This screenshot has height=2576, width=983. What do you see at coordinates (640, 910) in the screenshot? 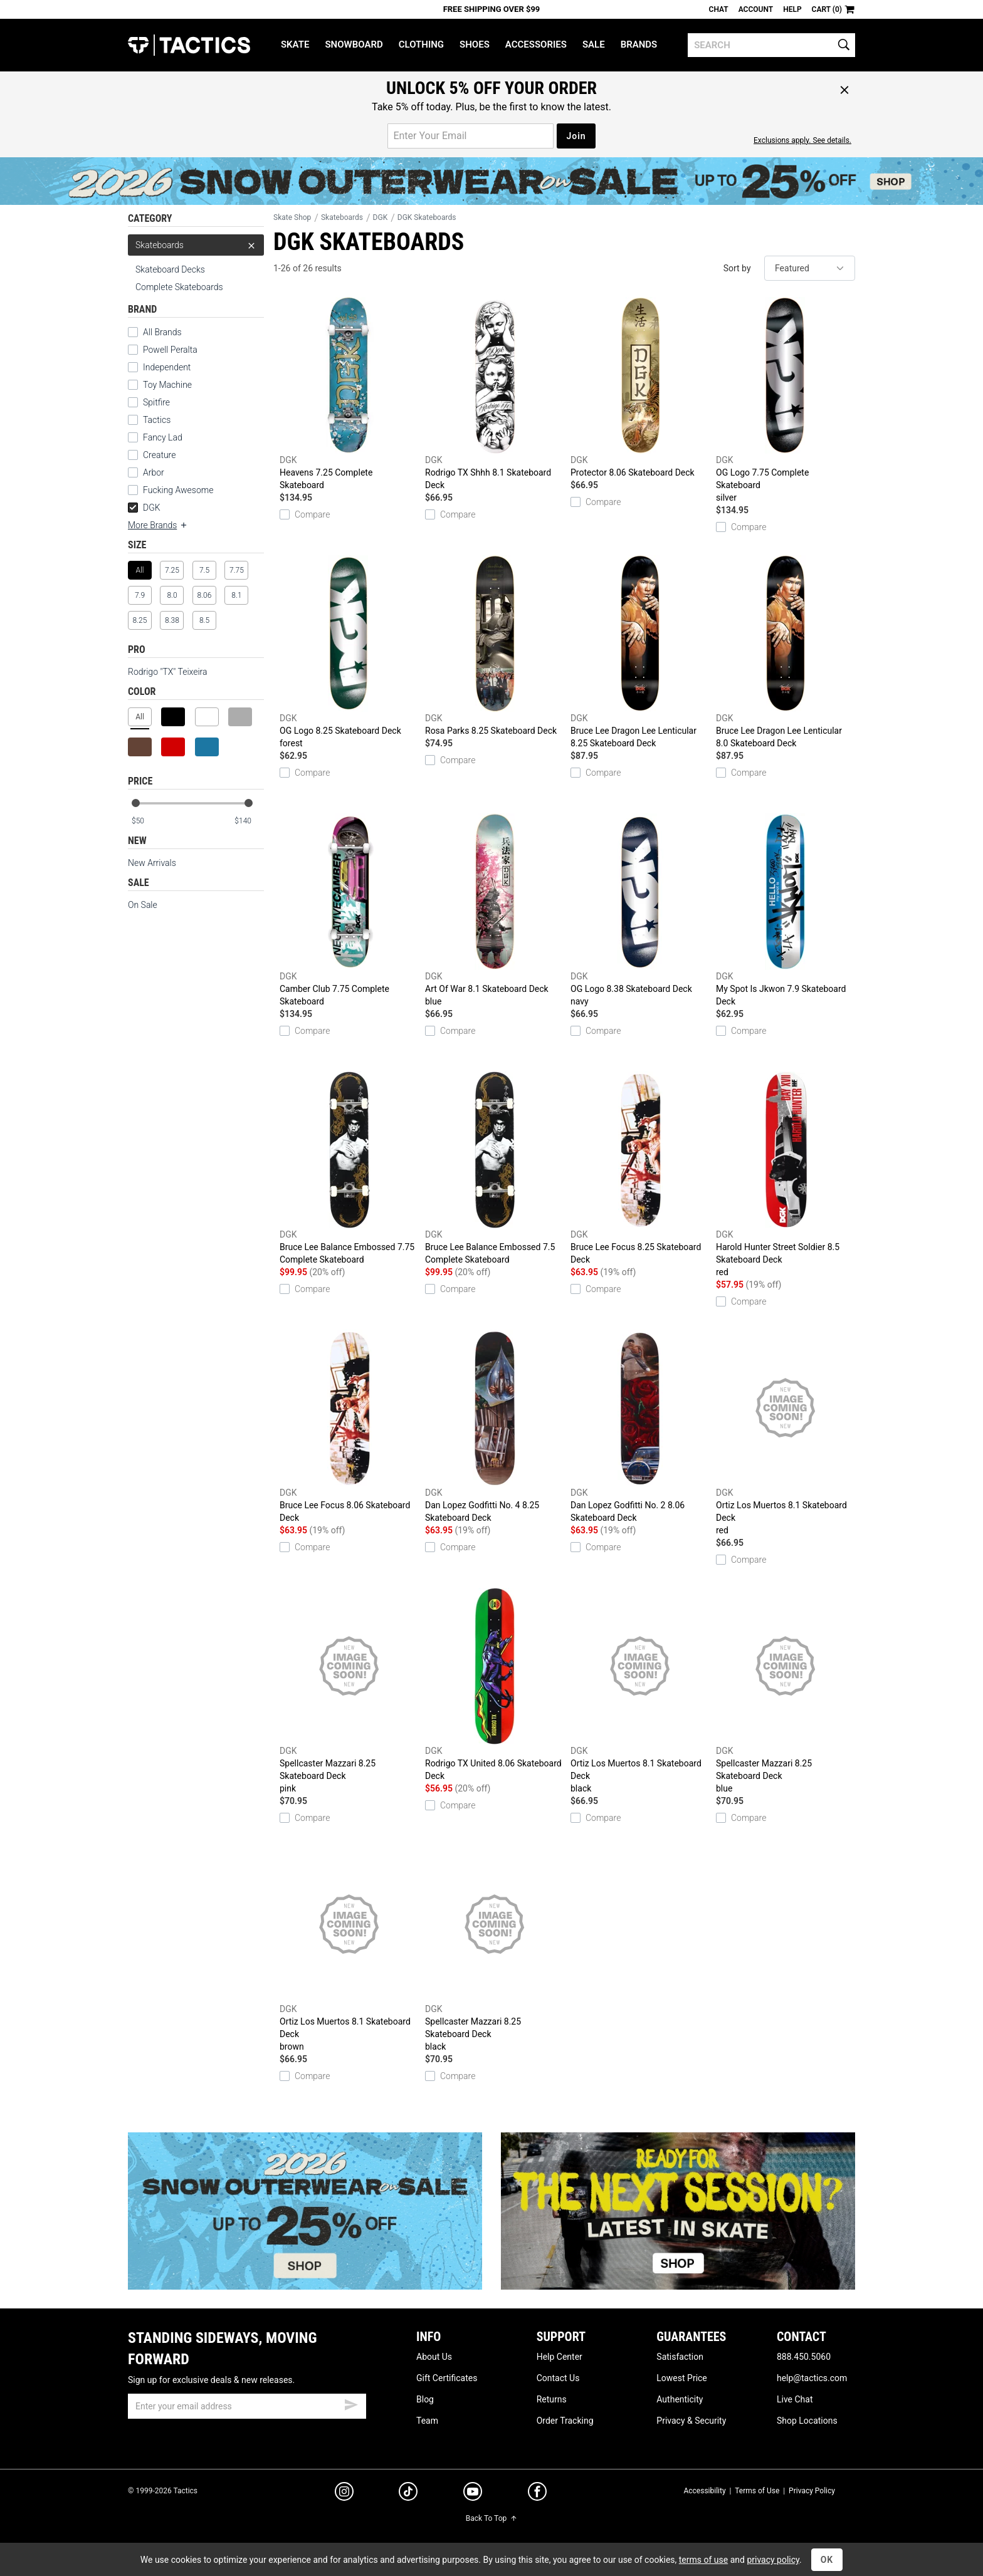
I see `OG Logo 8.38 Skateboard Deck` at bounding box center [640, 910].